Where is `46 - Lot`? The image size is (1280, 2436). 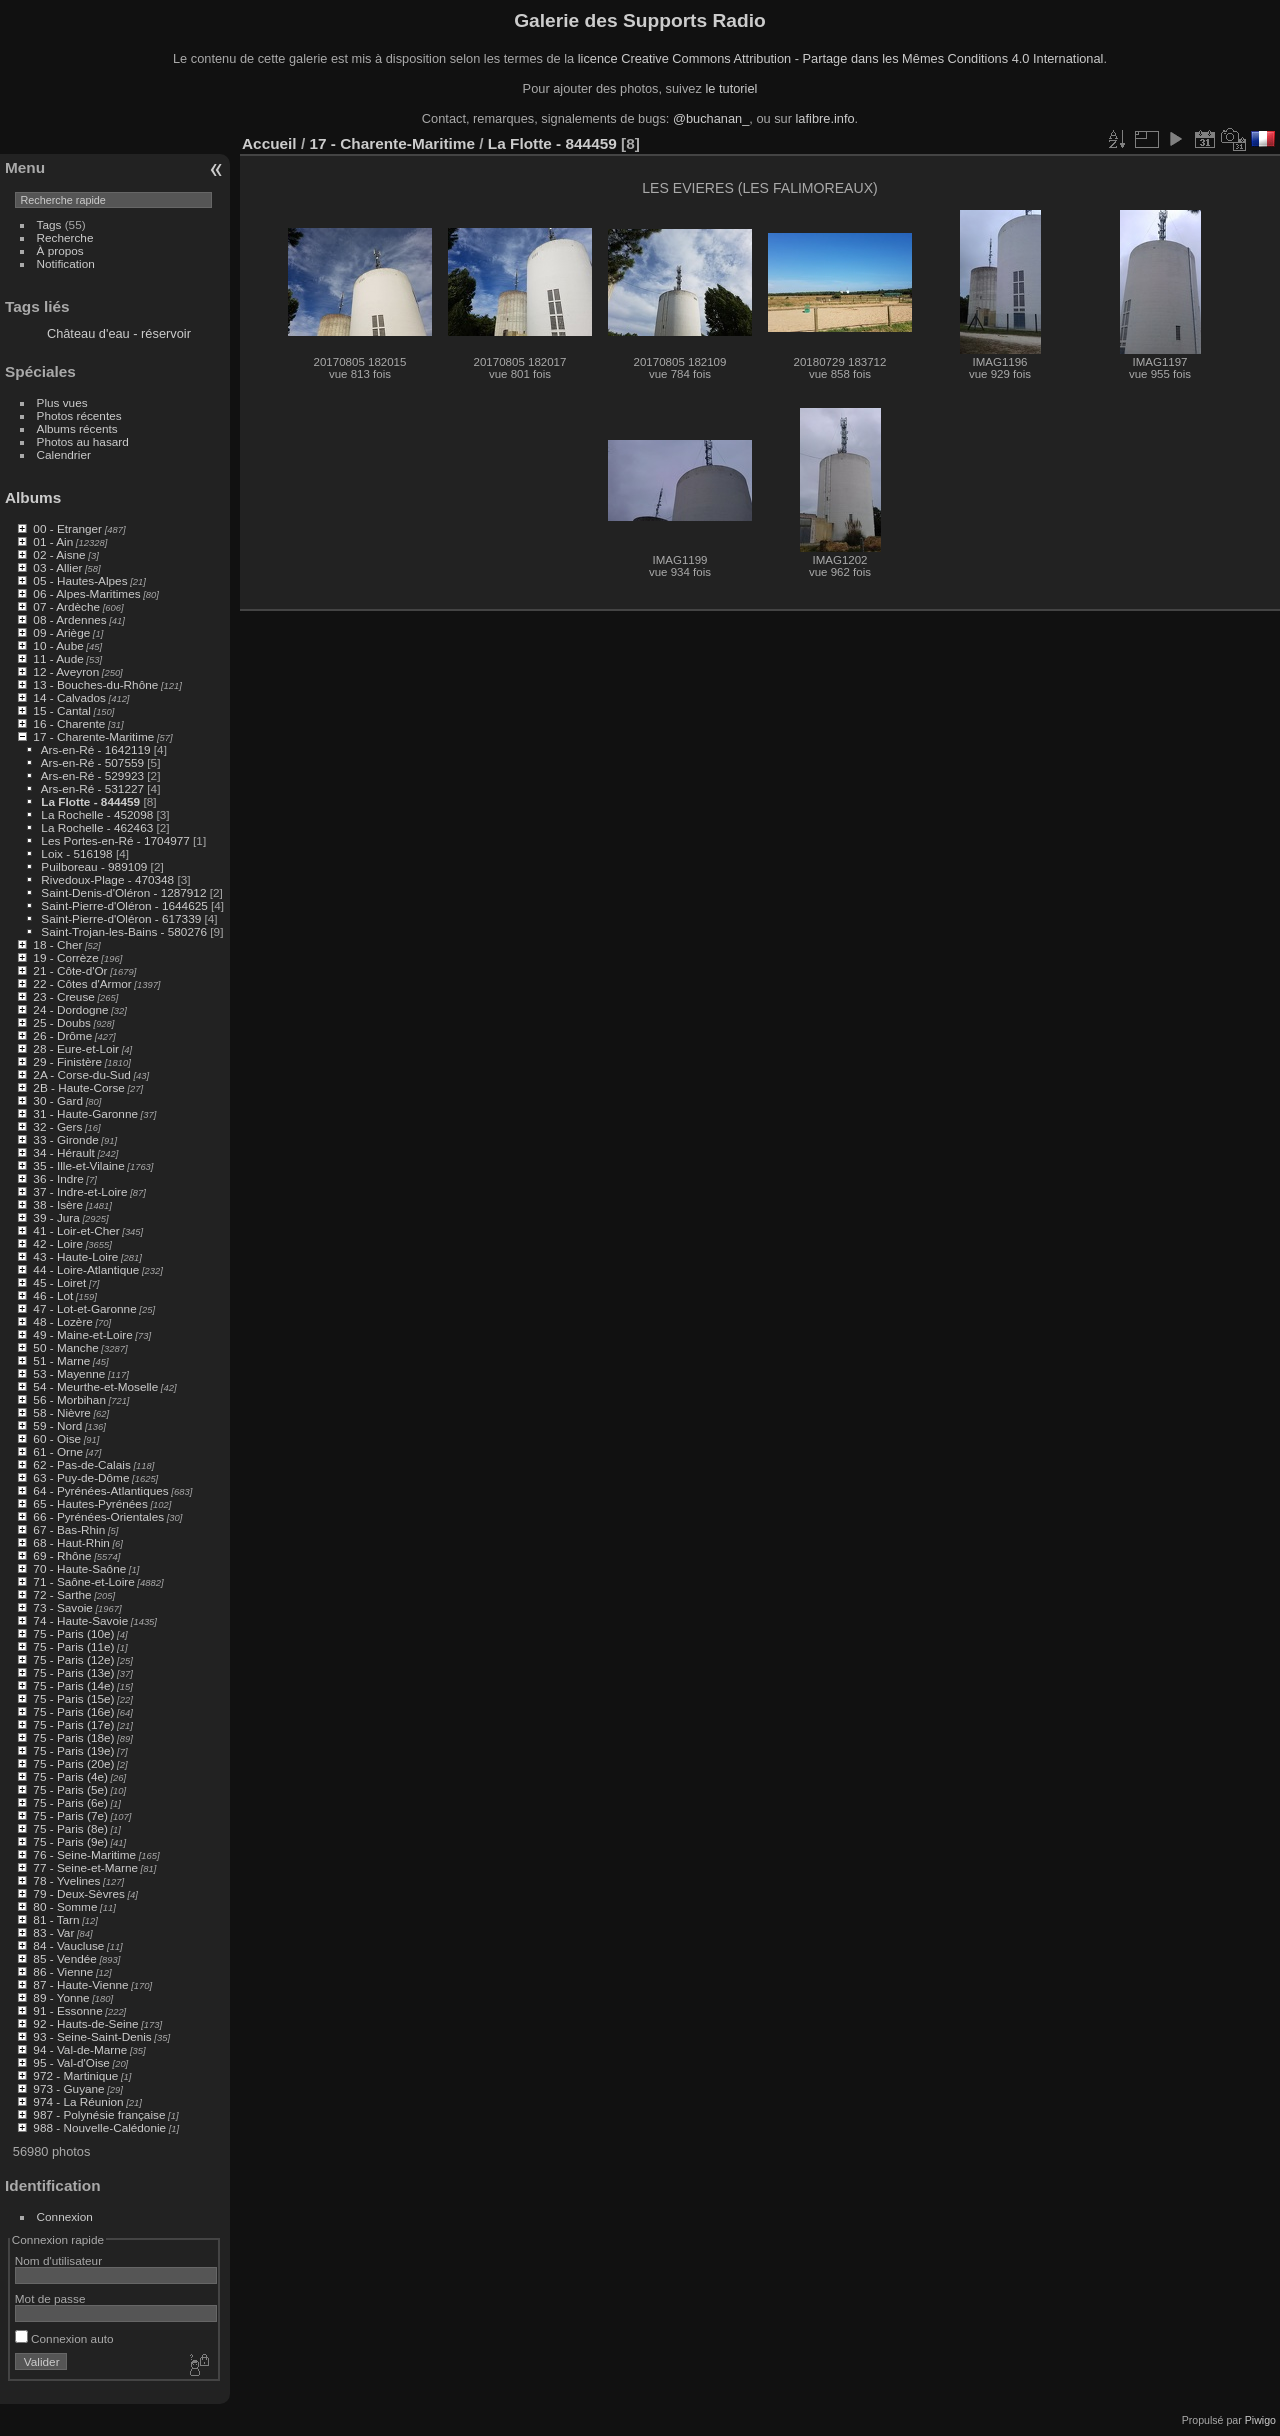
46 - Lot is located at coordinates (53, 1295).